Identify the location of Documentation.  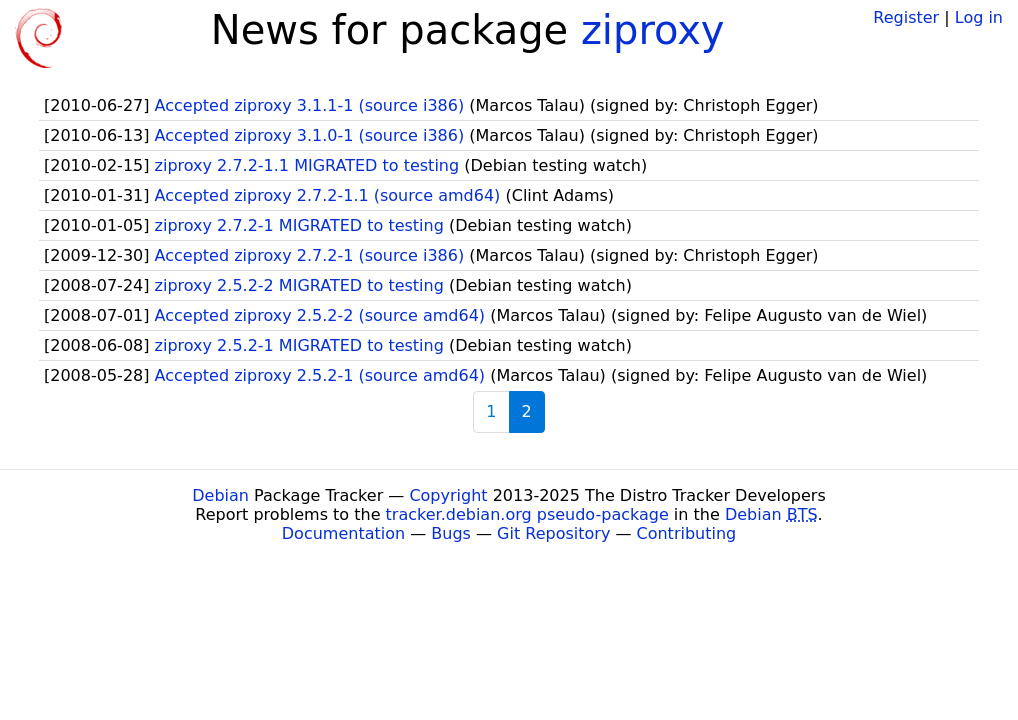
(343, 533).